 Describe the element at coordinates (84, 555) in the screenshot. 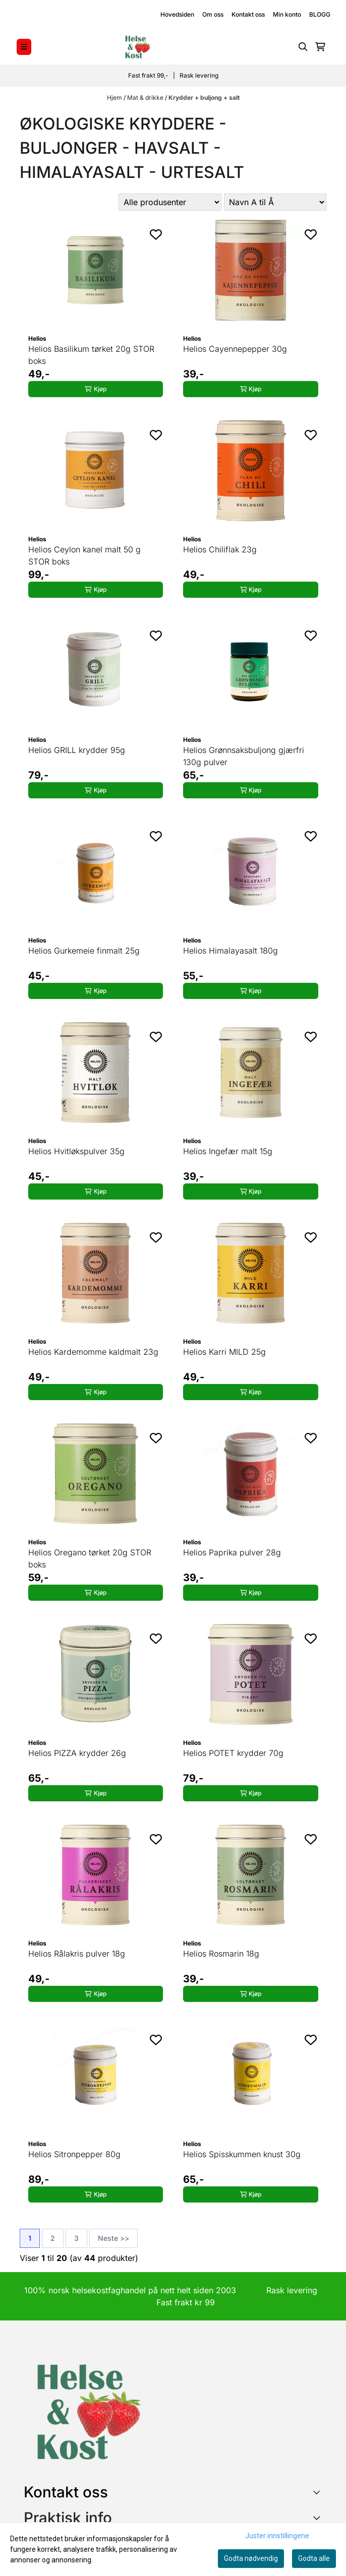

I see `Helios Ceylon kanel malt 50 g STOR boks` at that location.